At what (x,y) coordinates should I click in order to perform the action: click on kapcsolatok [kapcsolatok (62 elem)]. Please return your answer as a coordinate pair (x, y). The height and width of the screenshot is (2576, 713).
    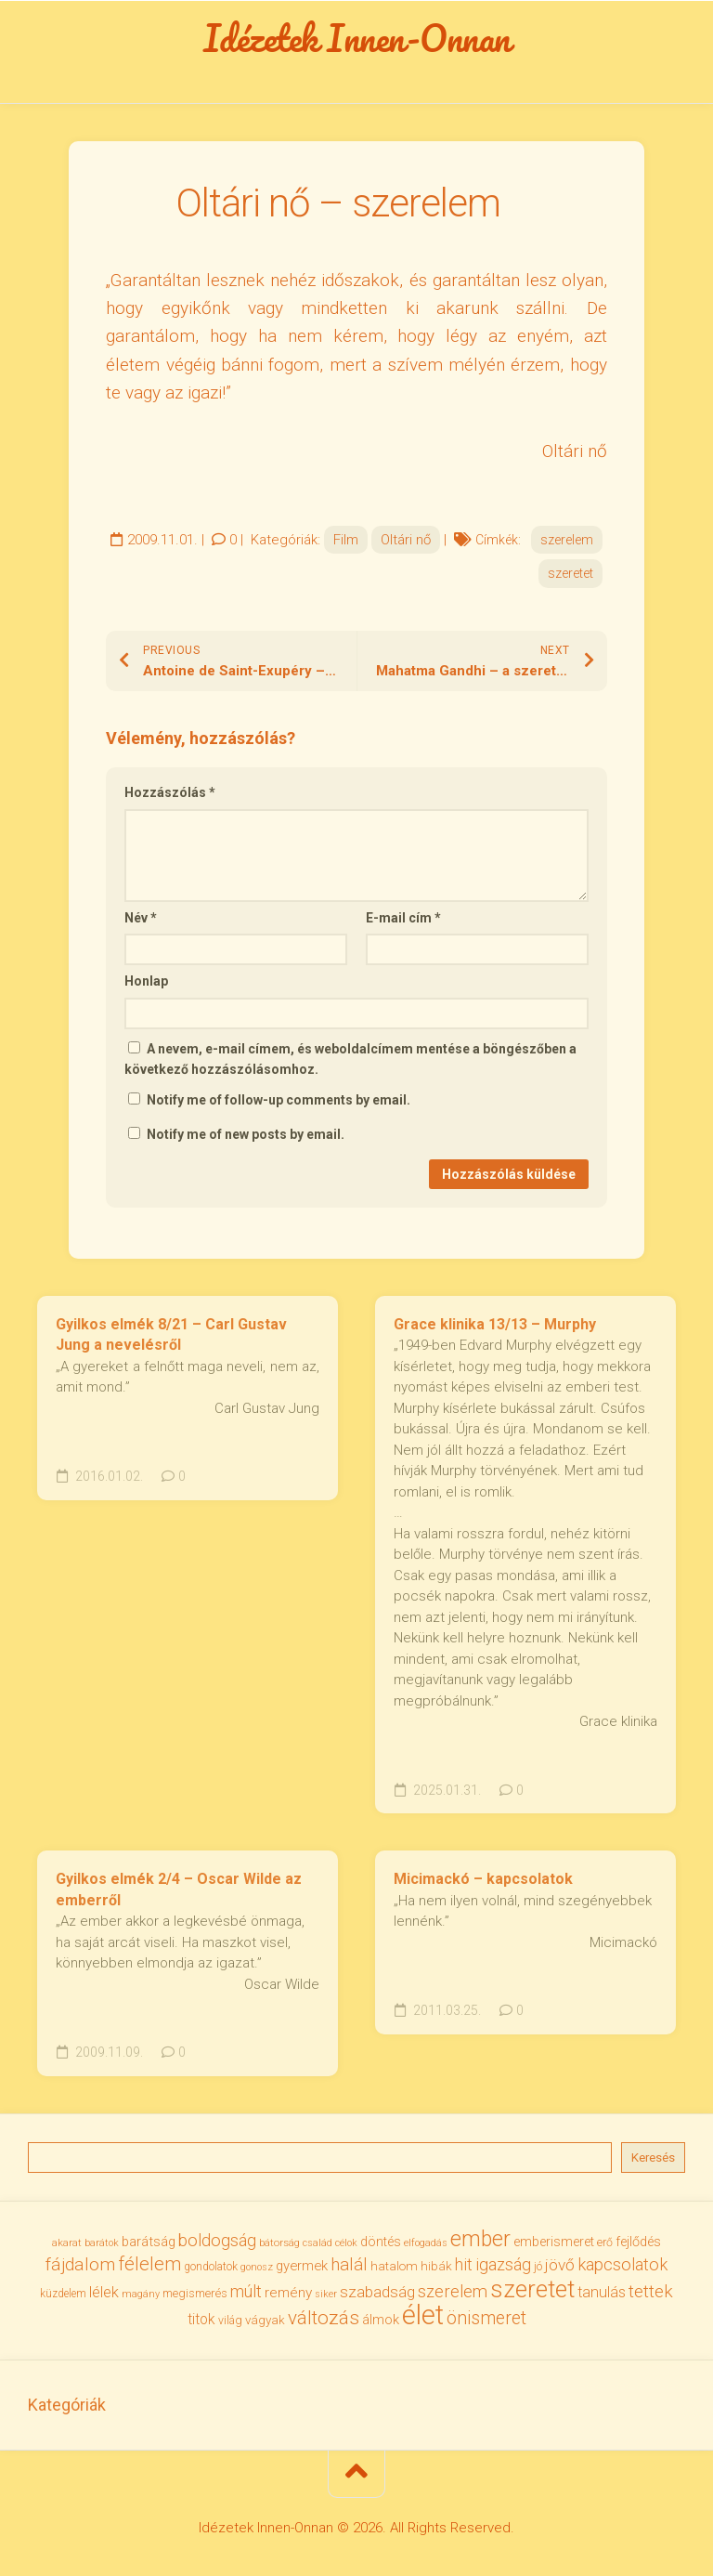
    Looking at the image, I should click on (622, 2264).